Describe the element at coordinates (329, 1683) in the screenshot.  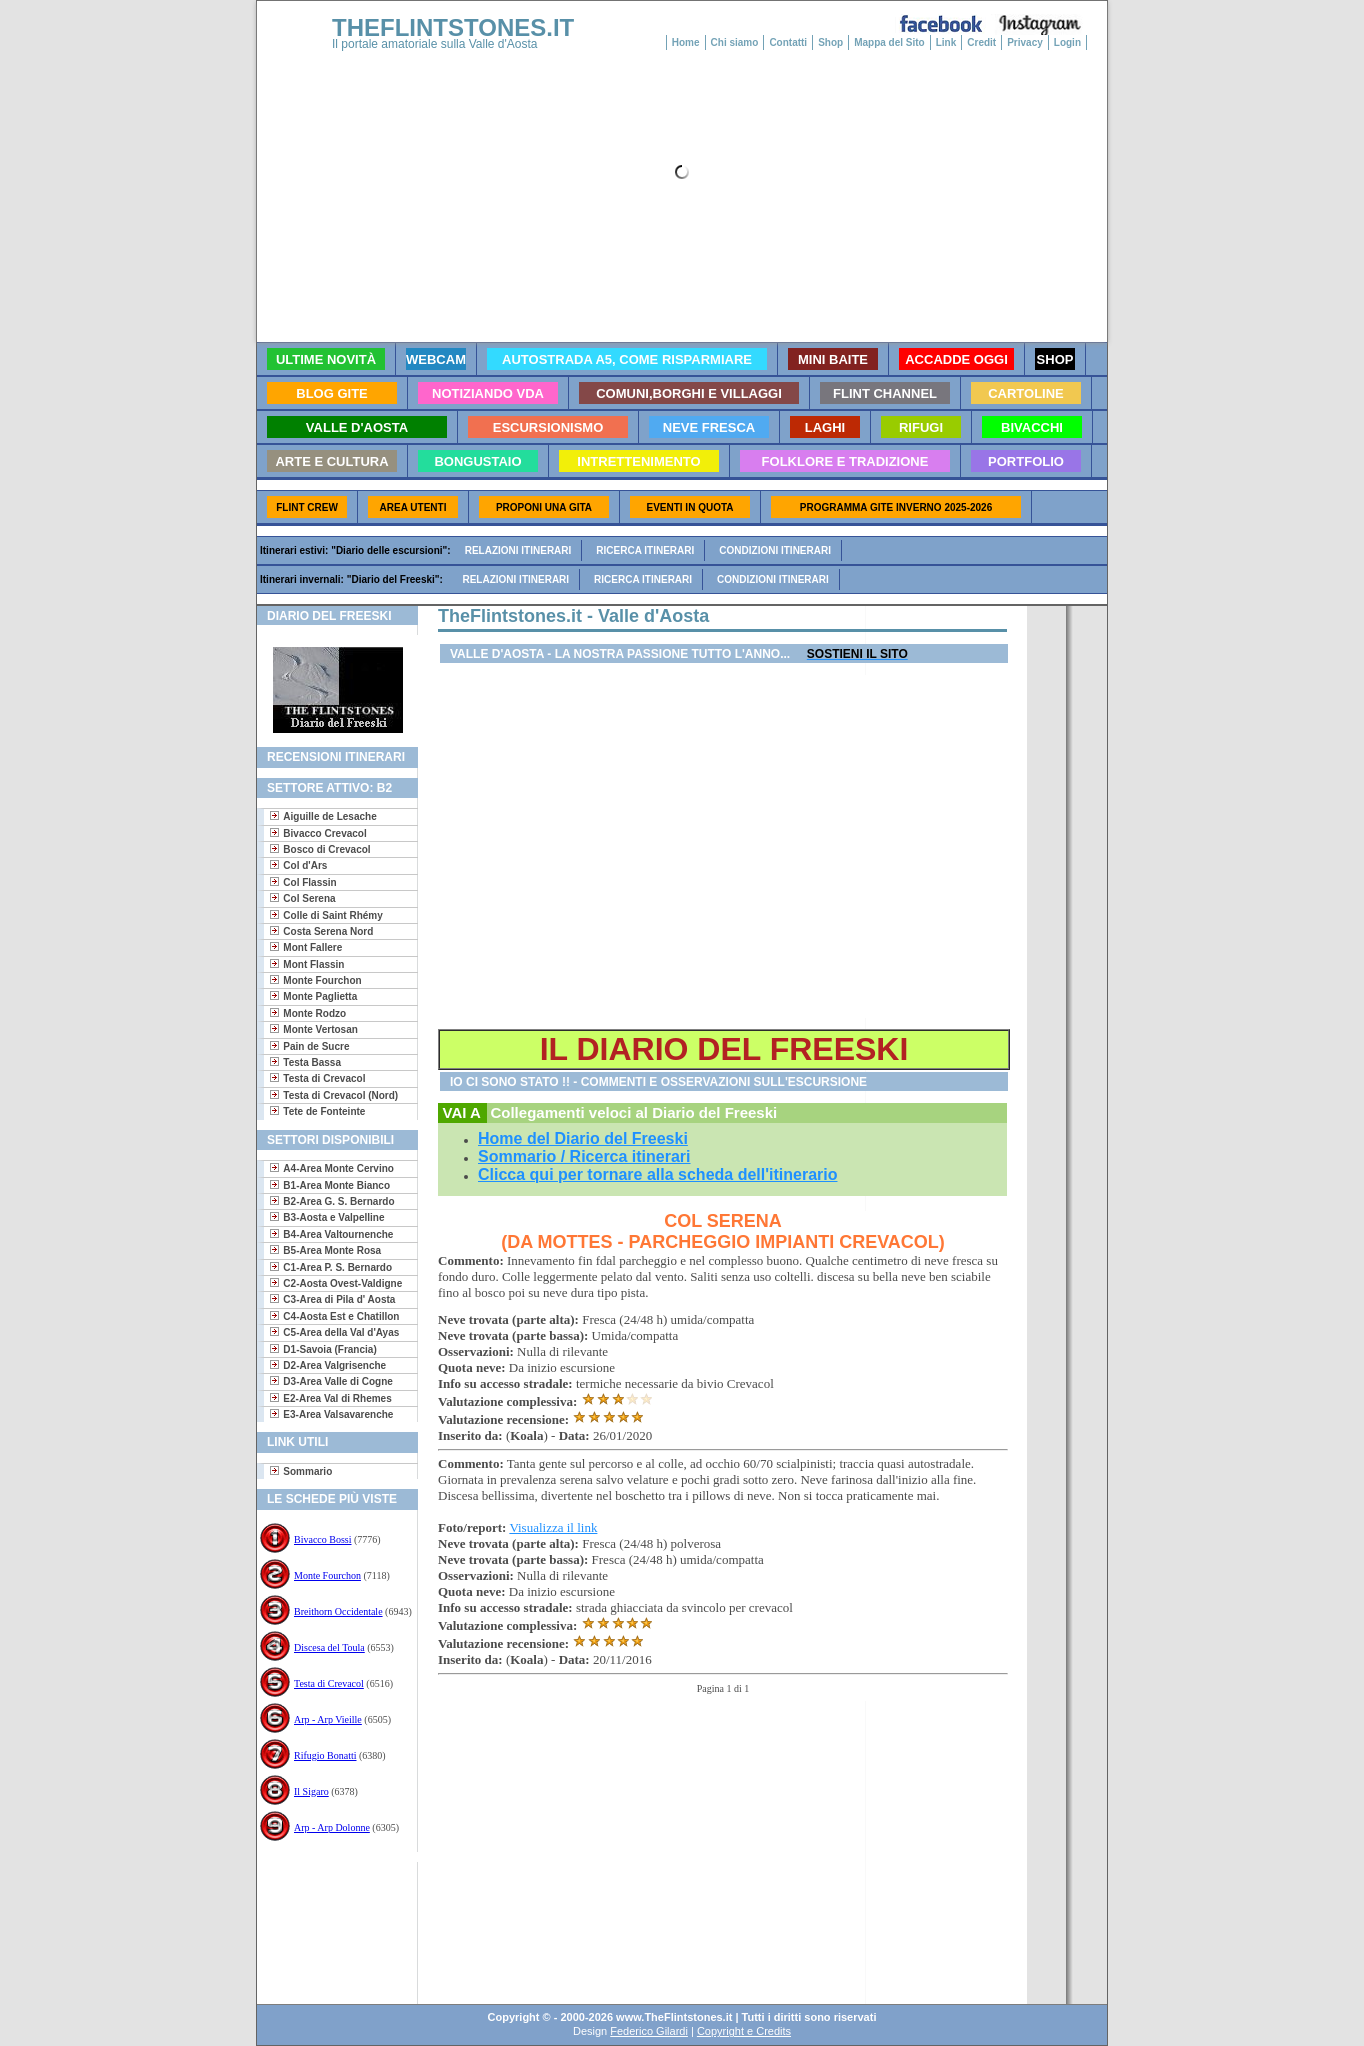
I see `Testa di Crevacol` at that location.